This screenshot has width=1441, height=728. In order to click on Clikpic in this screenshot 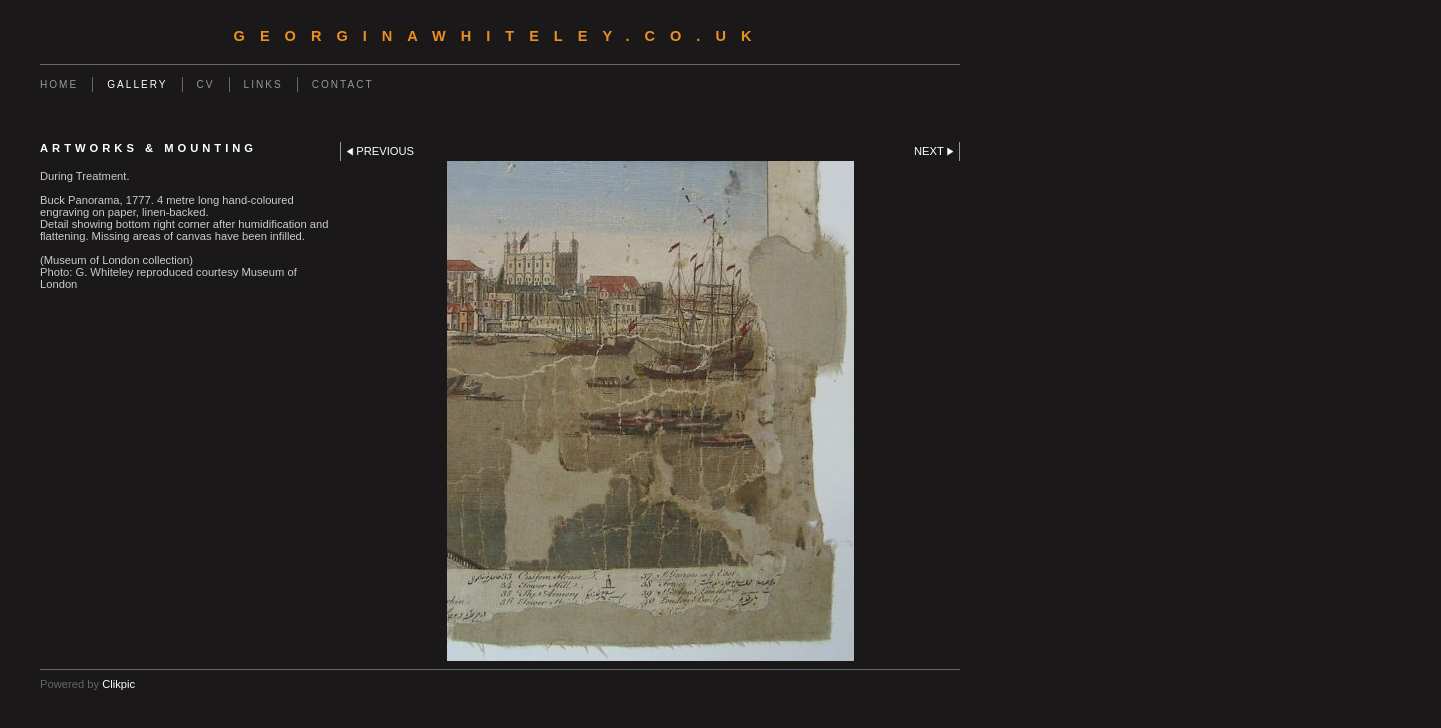, I will do `click(118, 684)`.